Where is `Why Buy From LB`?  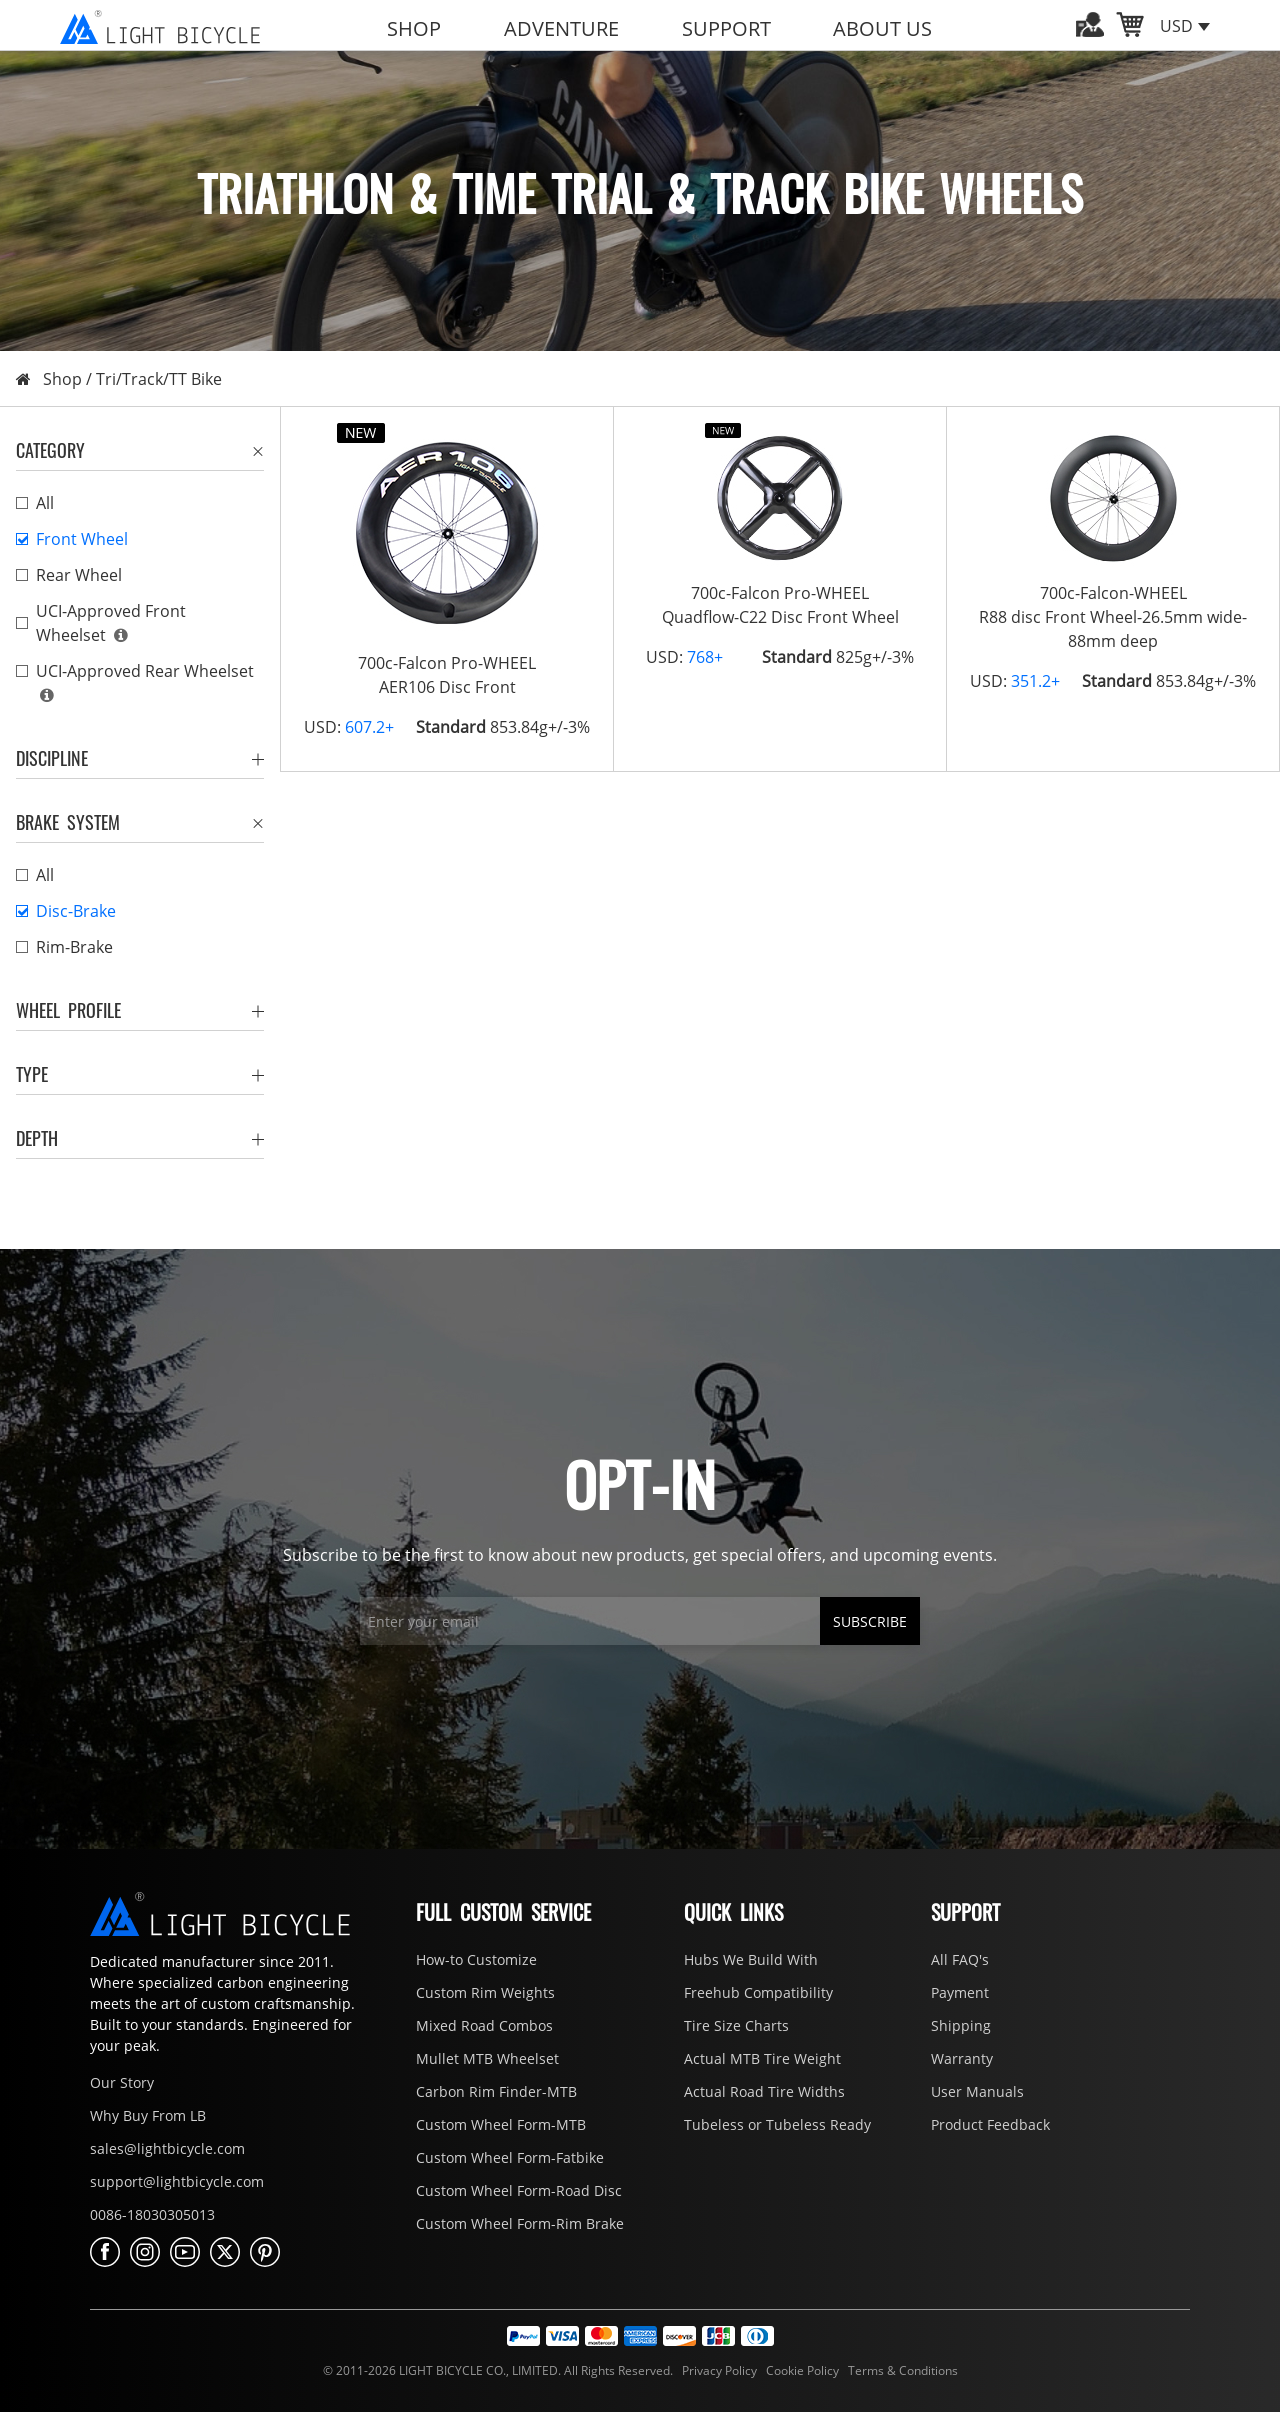
Why Buy From LB is located at coordinates (148, 2115).